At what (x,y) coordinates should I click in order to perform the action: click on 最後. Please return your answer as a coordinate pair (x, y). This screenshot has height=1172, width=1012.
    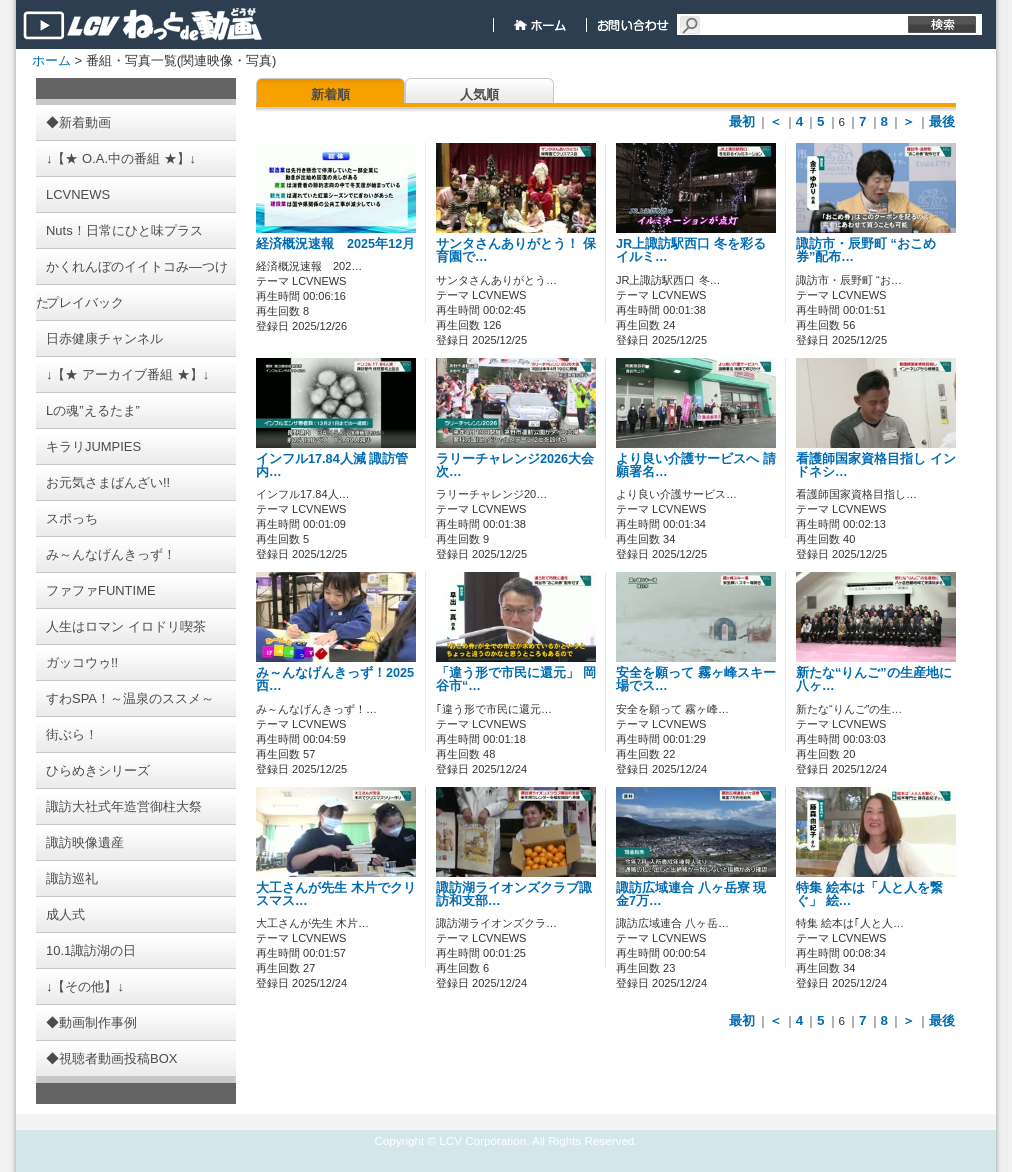
    Looking at the image, I should click on (942, 121).